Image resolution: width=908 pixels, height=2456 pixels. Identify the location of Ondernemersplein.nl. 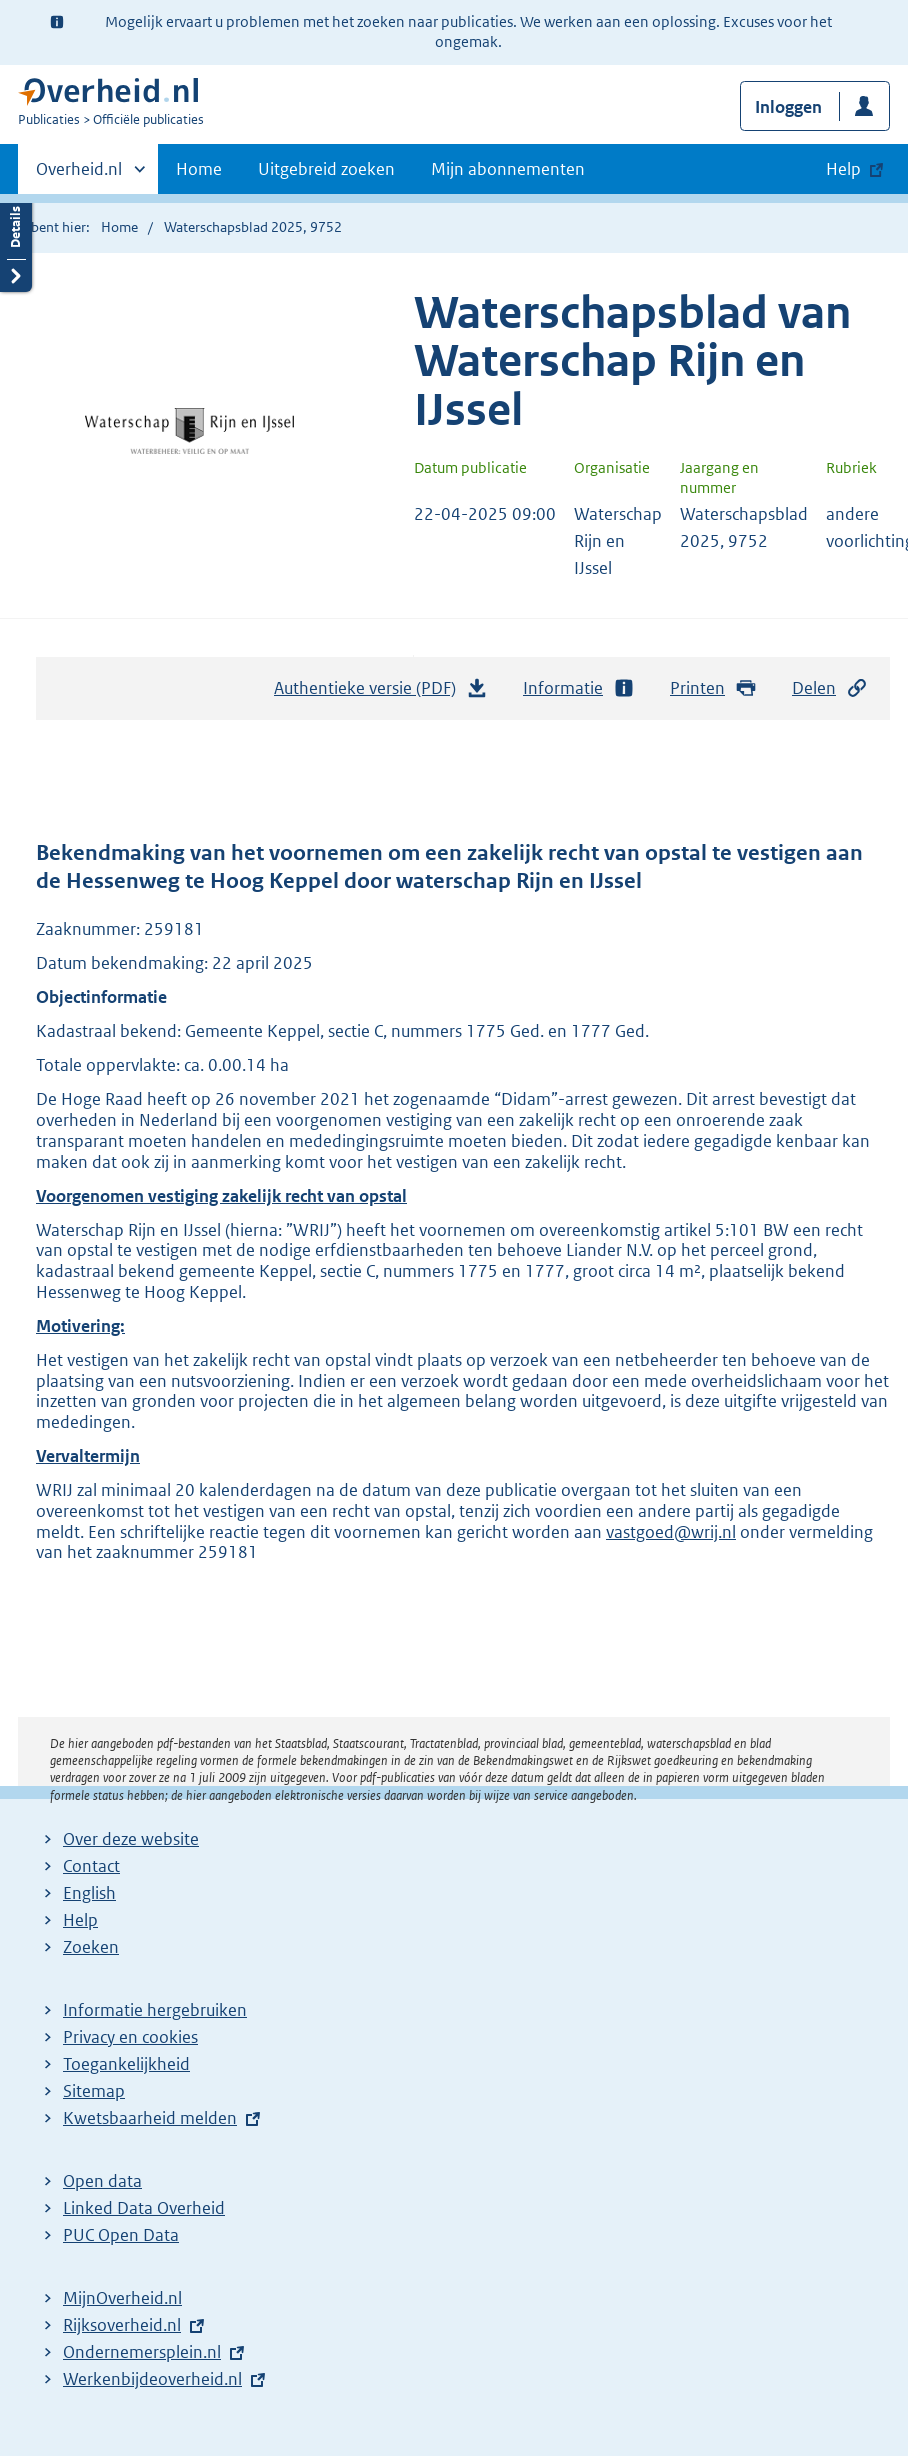
(142, 2352).